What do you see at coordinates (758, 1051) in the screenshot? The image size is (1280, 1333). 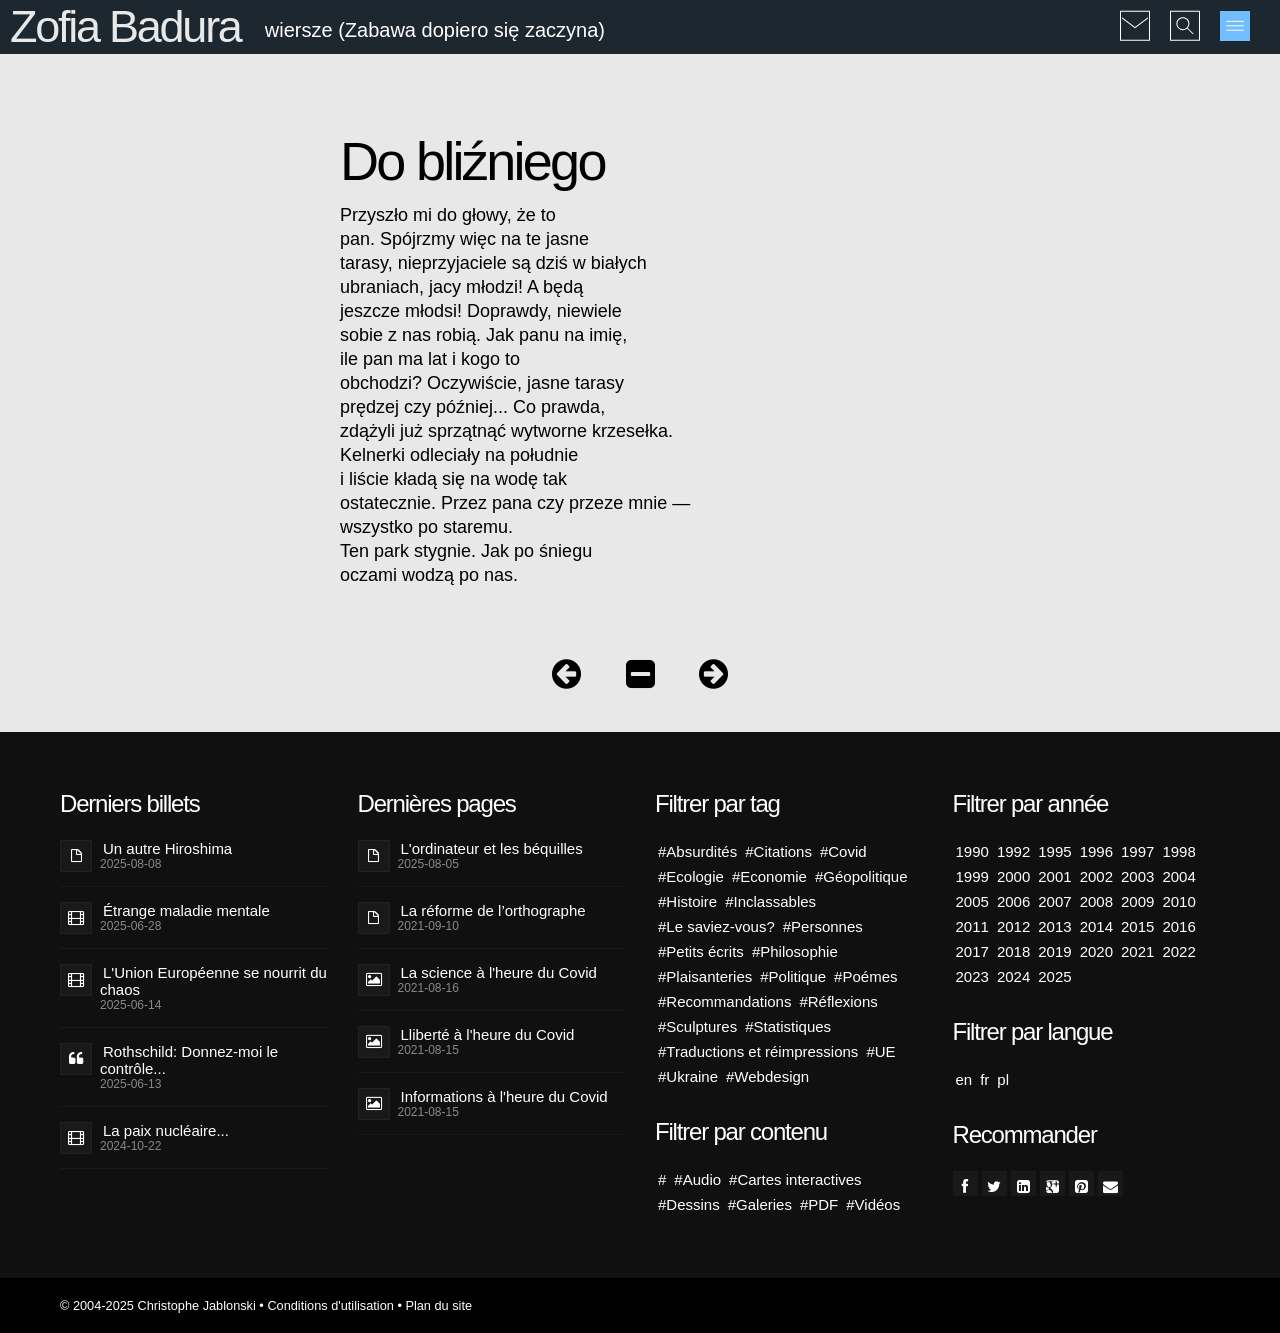 I see `#Traductions et réimpressions` at bounding box center [758, 1051].